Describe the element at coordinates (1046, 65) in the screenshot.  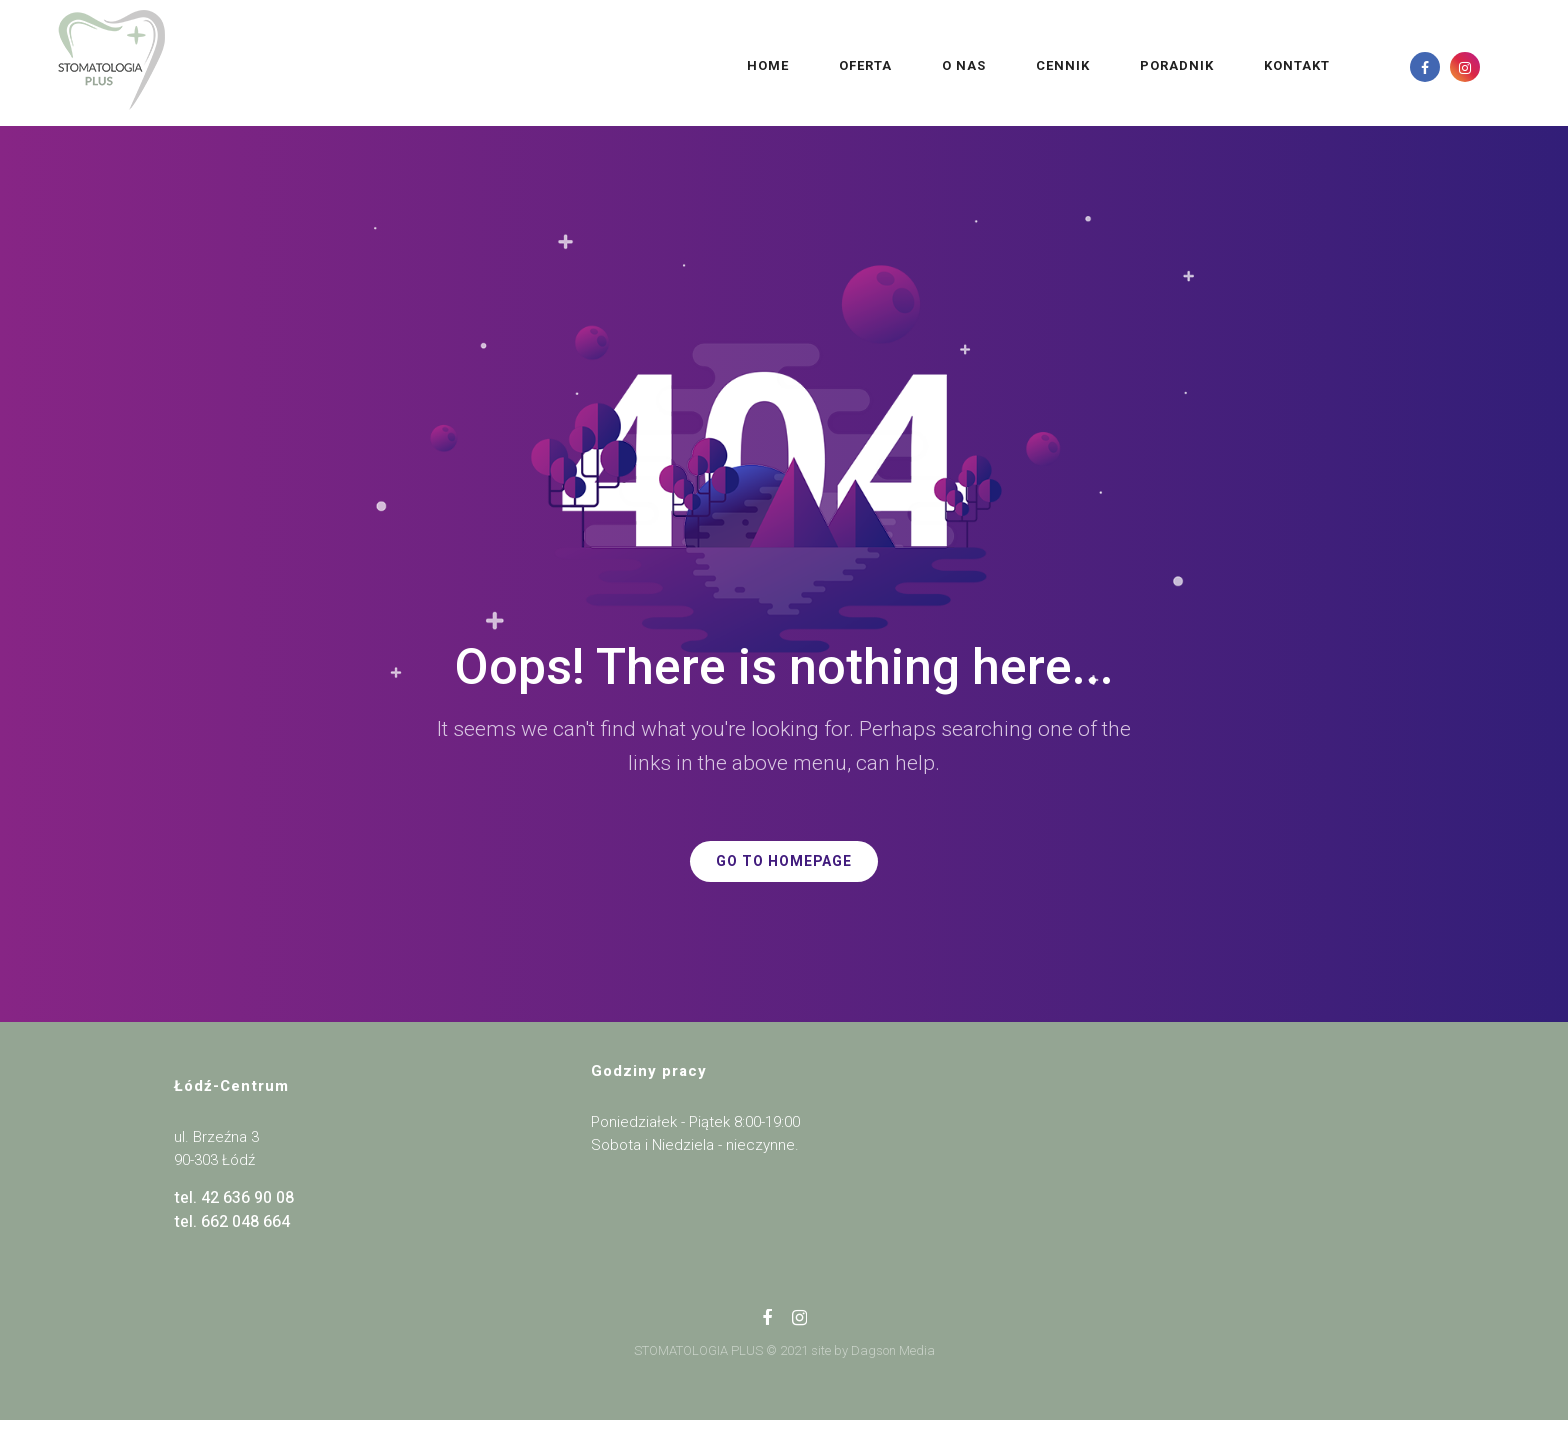
I see `PORADNIK` at that location.